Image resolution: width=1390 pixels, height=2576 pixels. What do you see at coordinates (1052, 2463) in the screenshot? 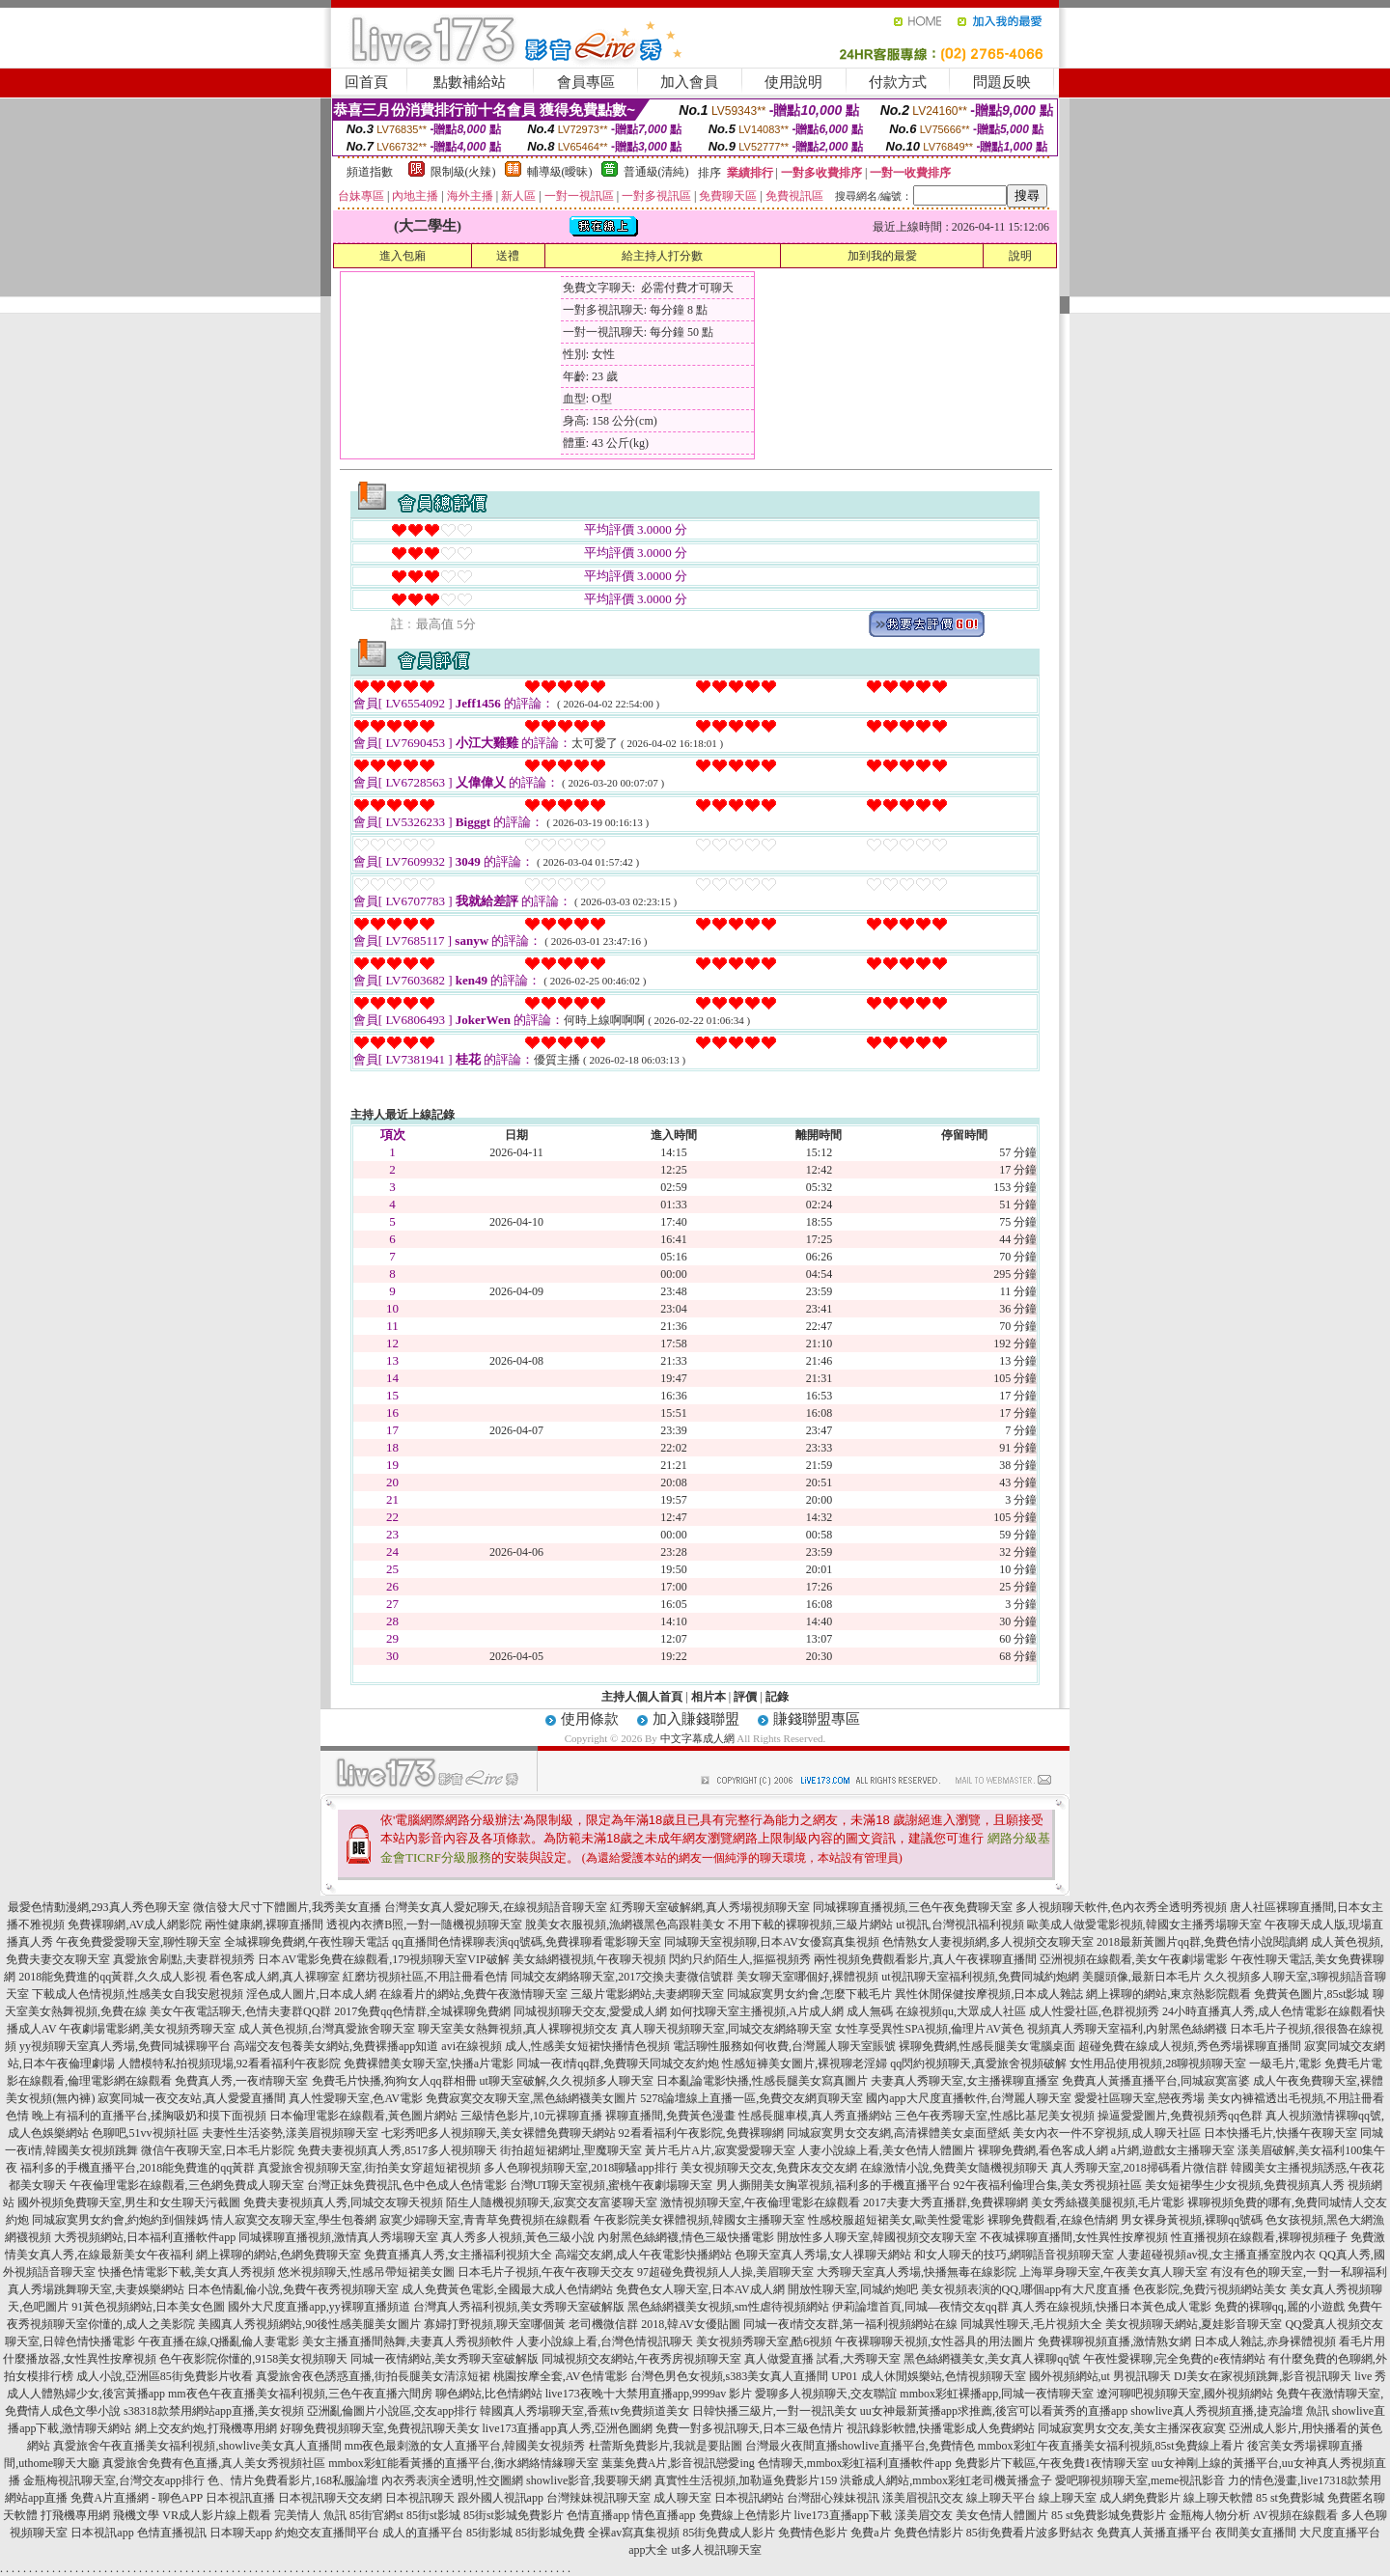
I see `免費影片下載區,午夜免費1夜情聊天室` at bounding box center [1052, 2463].